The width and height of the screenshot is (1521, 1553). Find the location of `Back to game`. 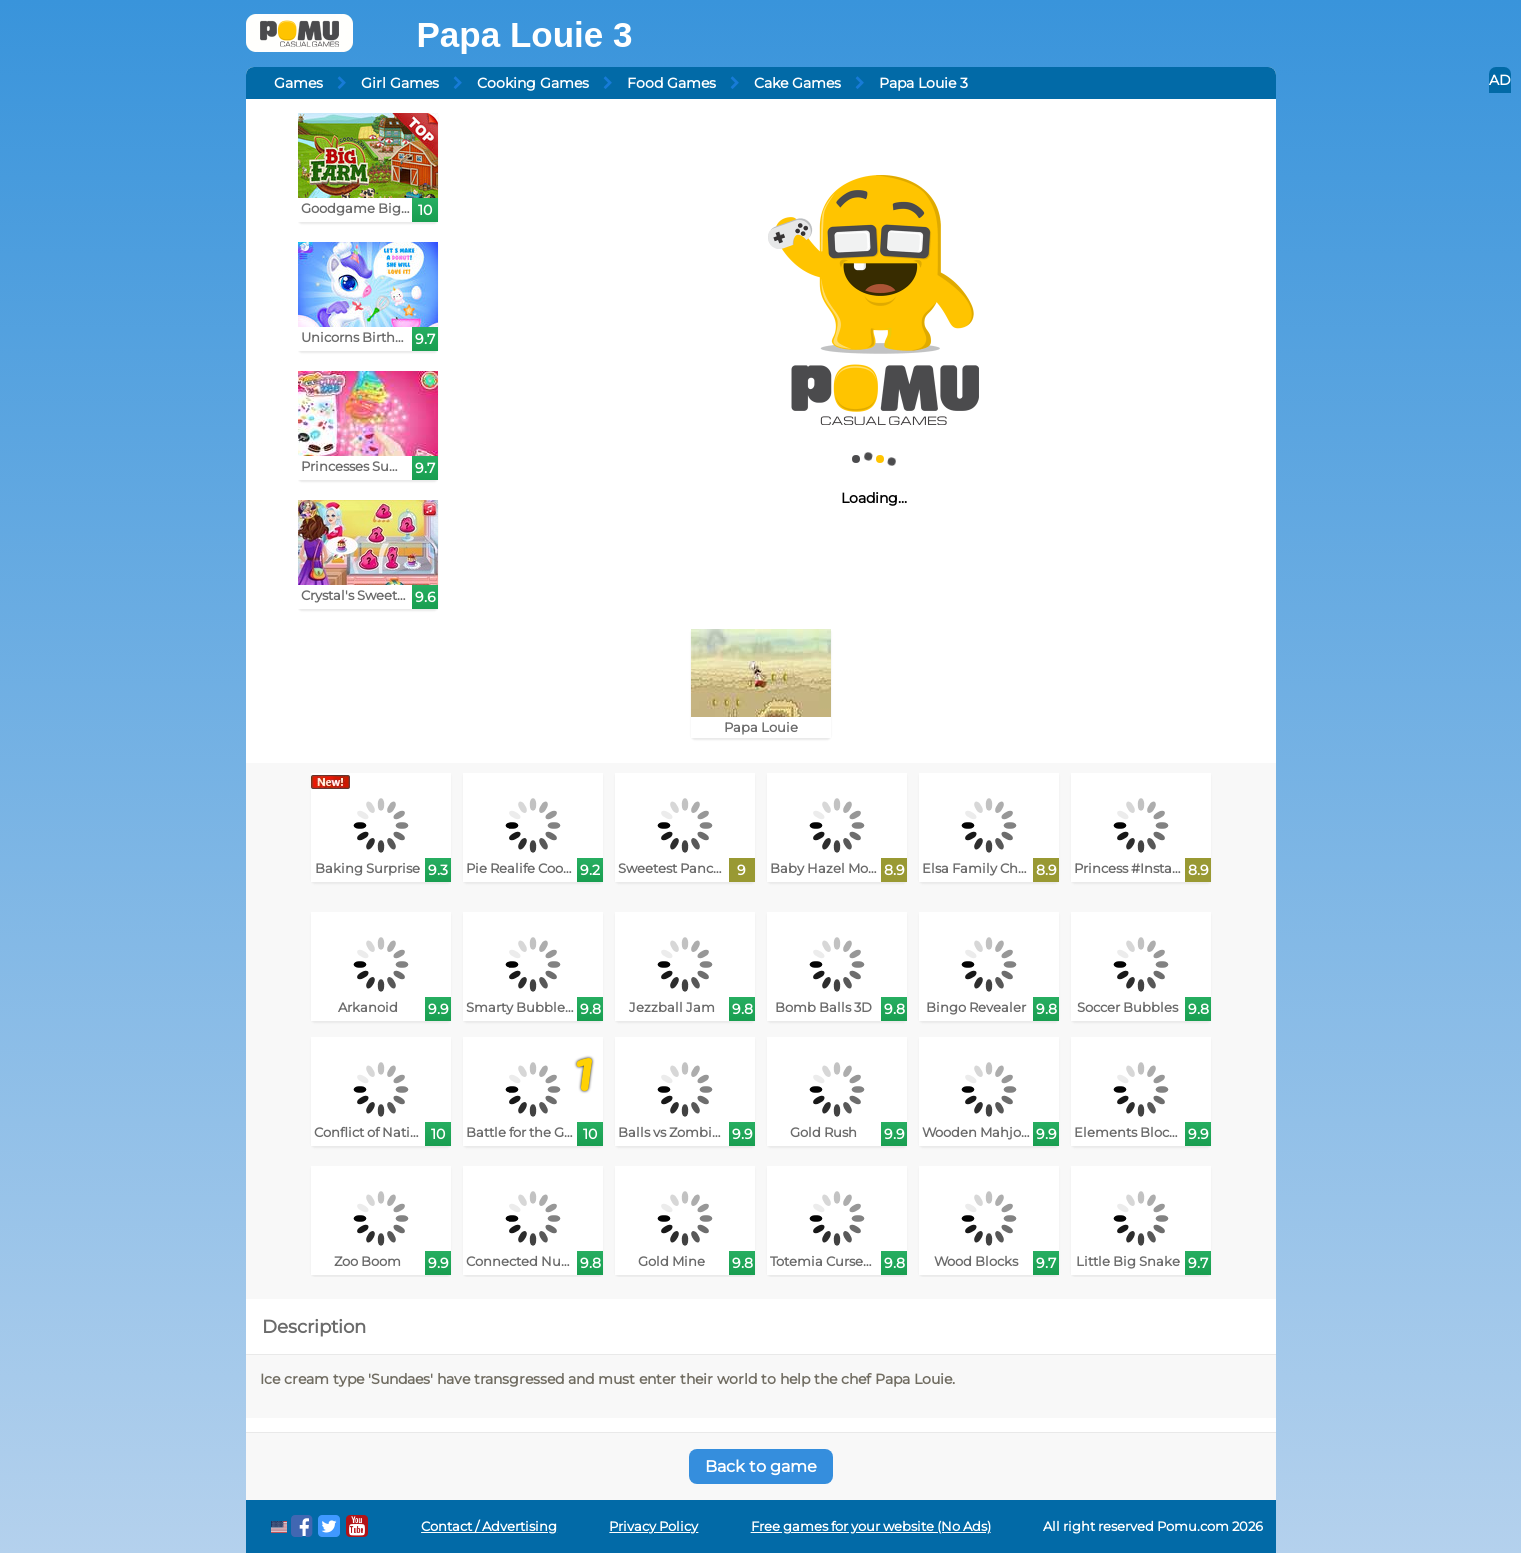

Back to game is located at coordinates (761, 1466).